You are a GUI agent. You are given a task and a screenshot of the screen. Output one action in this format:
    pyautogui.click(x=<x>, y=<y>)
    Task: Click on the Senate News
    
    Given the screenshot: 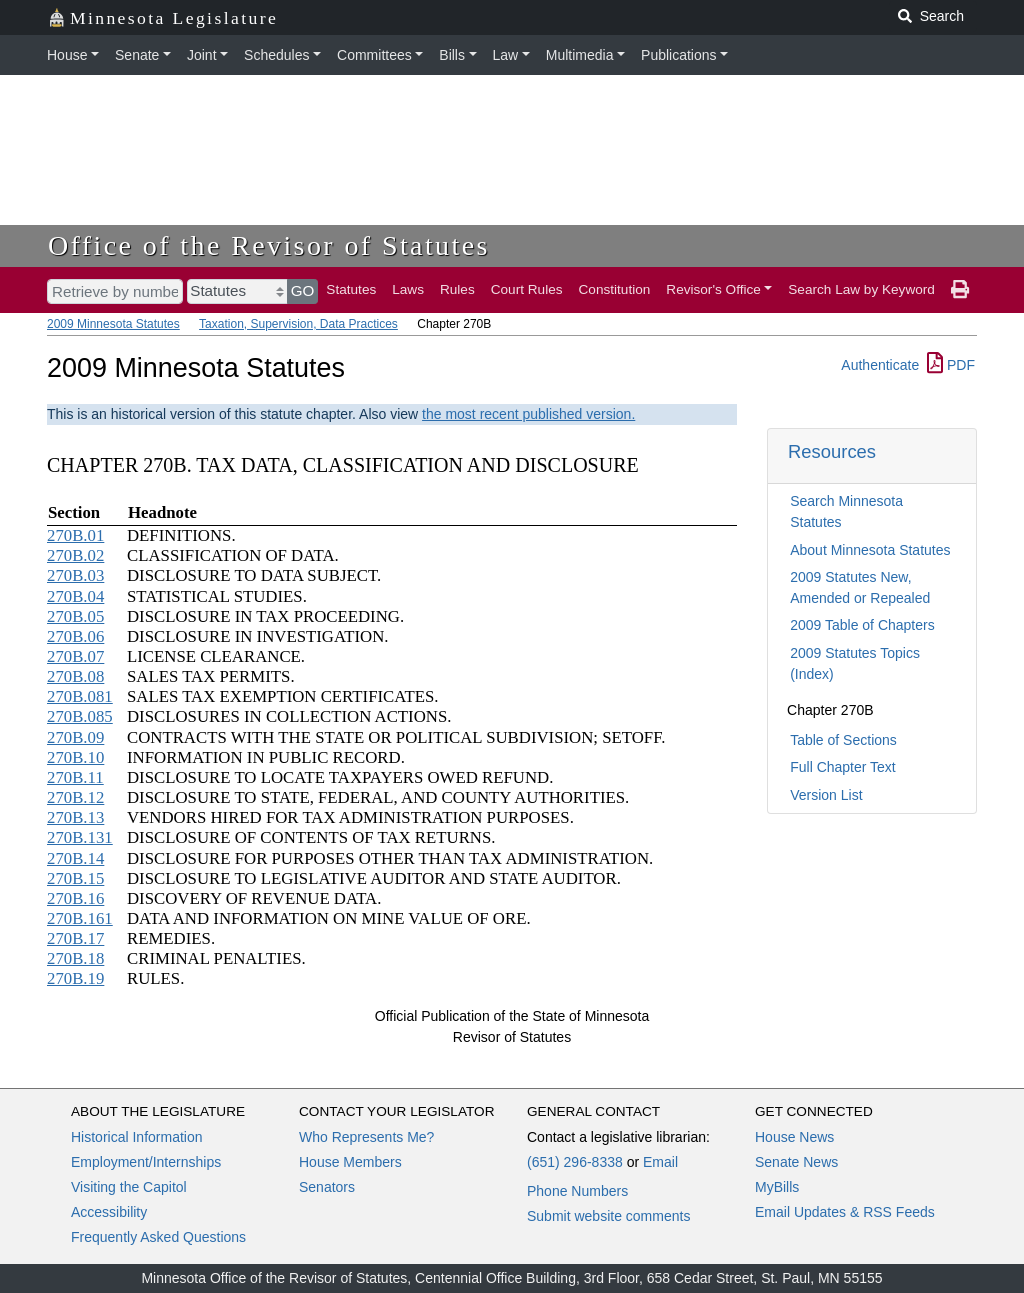 What is the action you would take?
    pyautogui.click(x=796, y=1162)
    